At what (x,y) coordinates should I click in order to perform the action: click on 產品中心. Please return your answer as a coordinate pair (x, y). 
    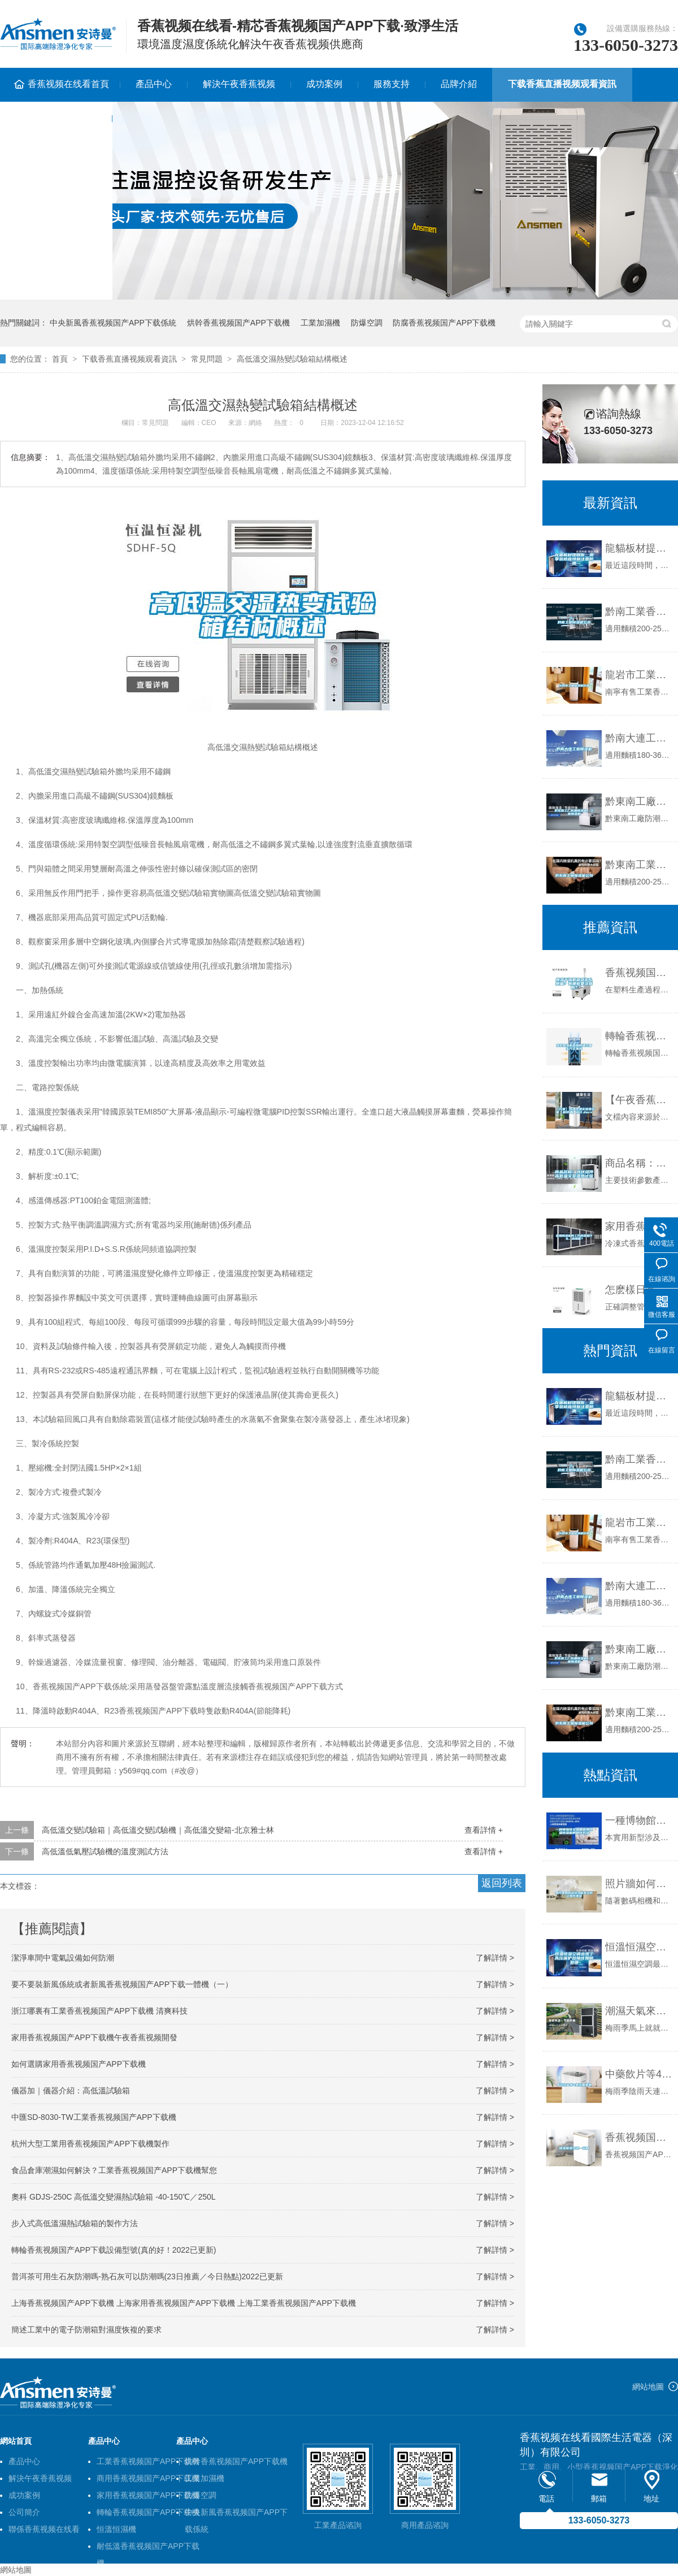
    Looking at the image, I should click on (154, 84).